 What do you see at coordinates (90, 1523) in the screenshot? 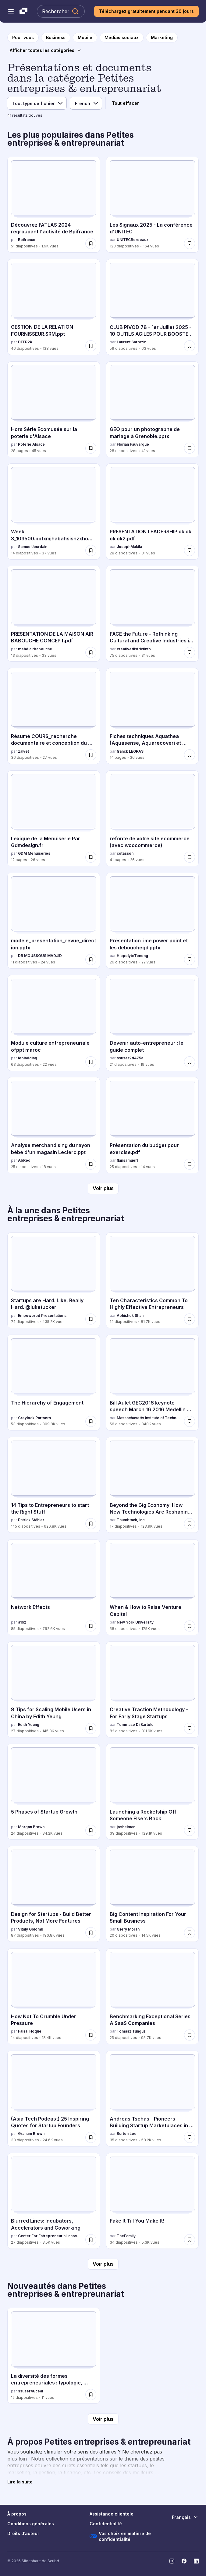
I see `[Enregistrer 14 Tips to Entrepreneurs to start the Right Stuff pour plus tard]` at bounding box center [90, 1523].